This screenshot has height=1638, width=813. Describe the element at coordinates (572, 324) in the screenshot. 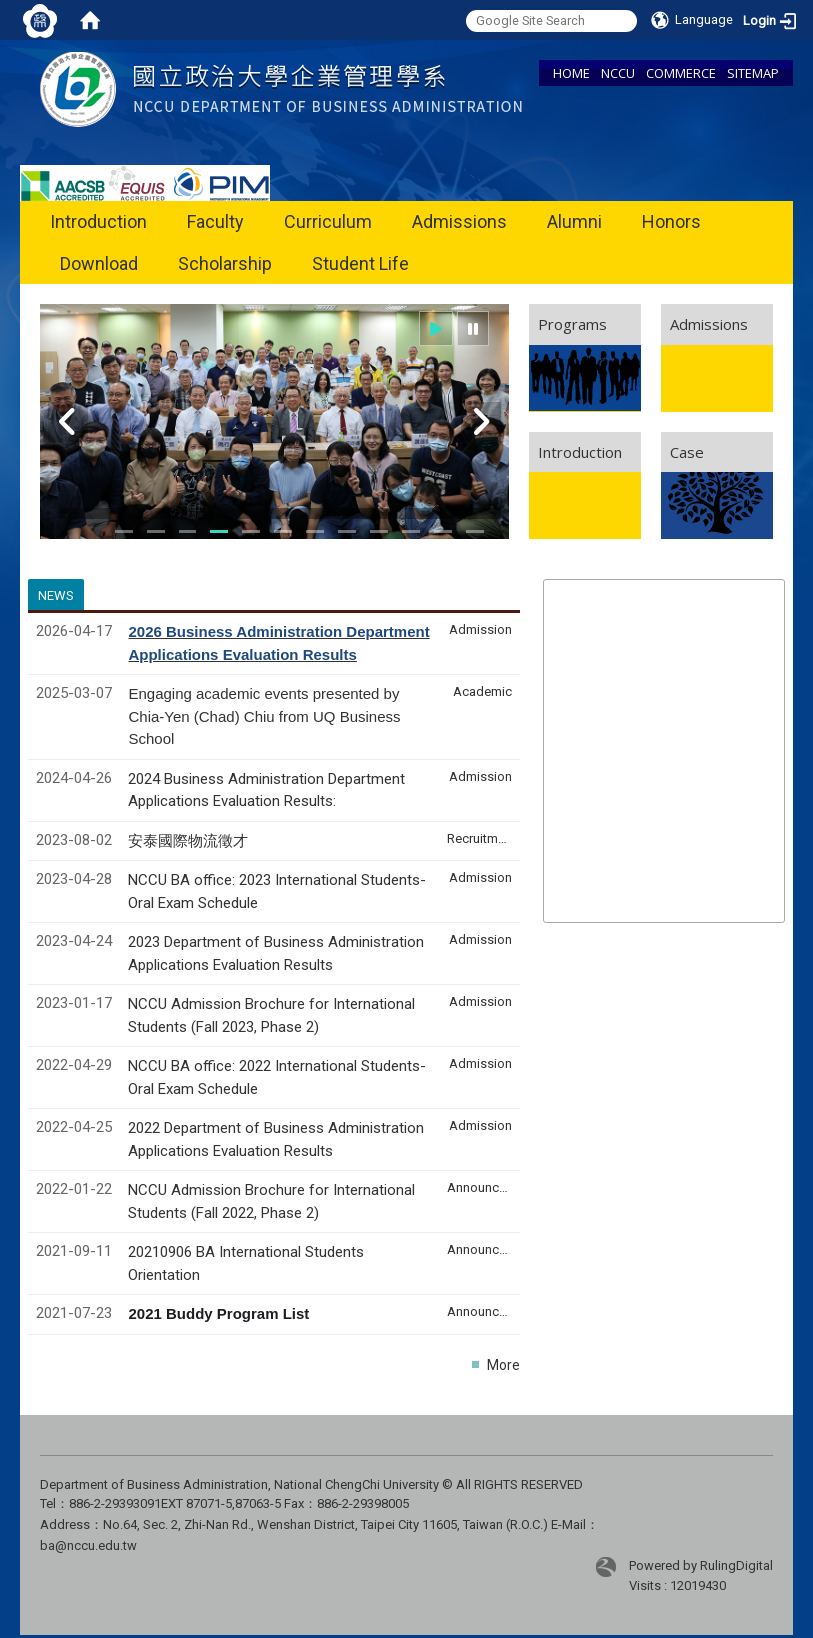

I see `Programs` at that location.